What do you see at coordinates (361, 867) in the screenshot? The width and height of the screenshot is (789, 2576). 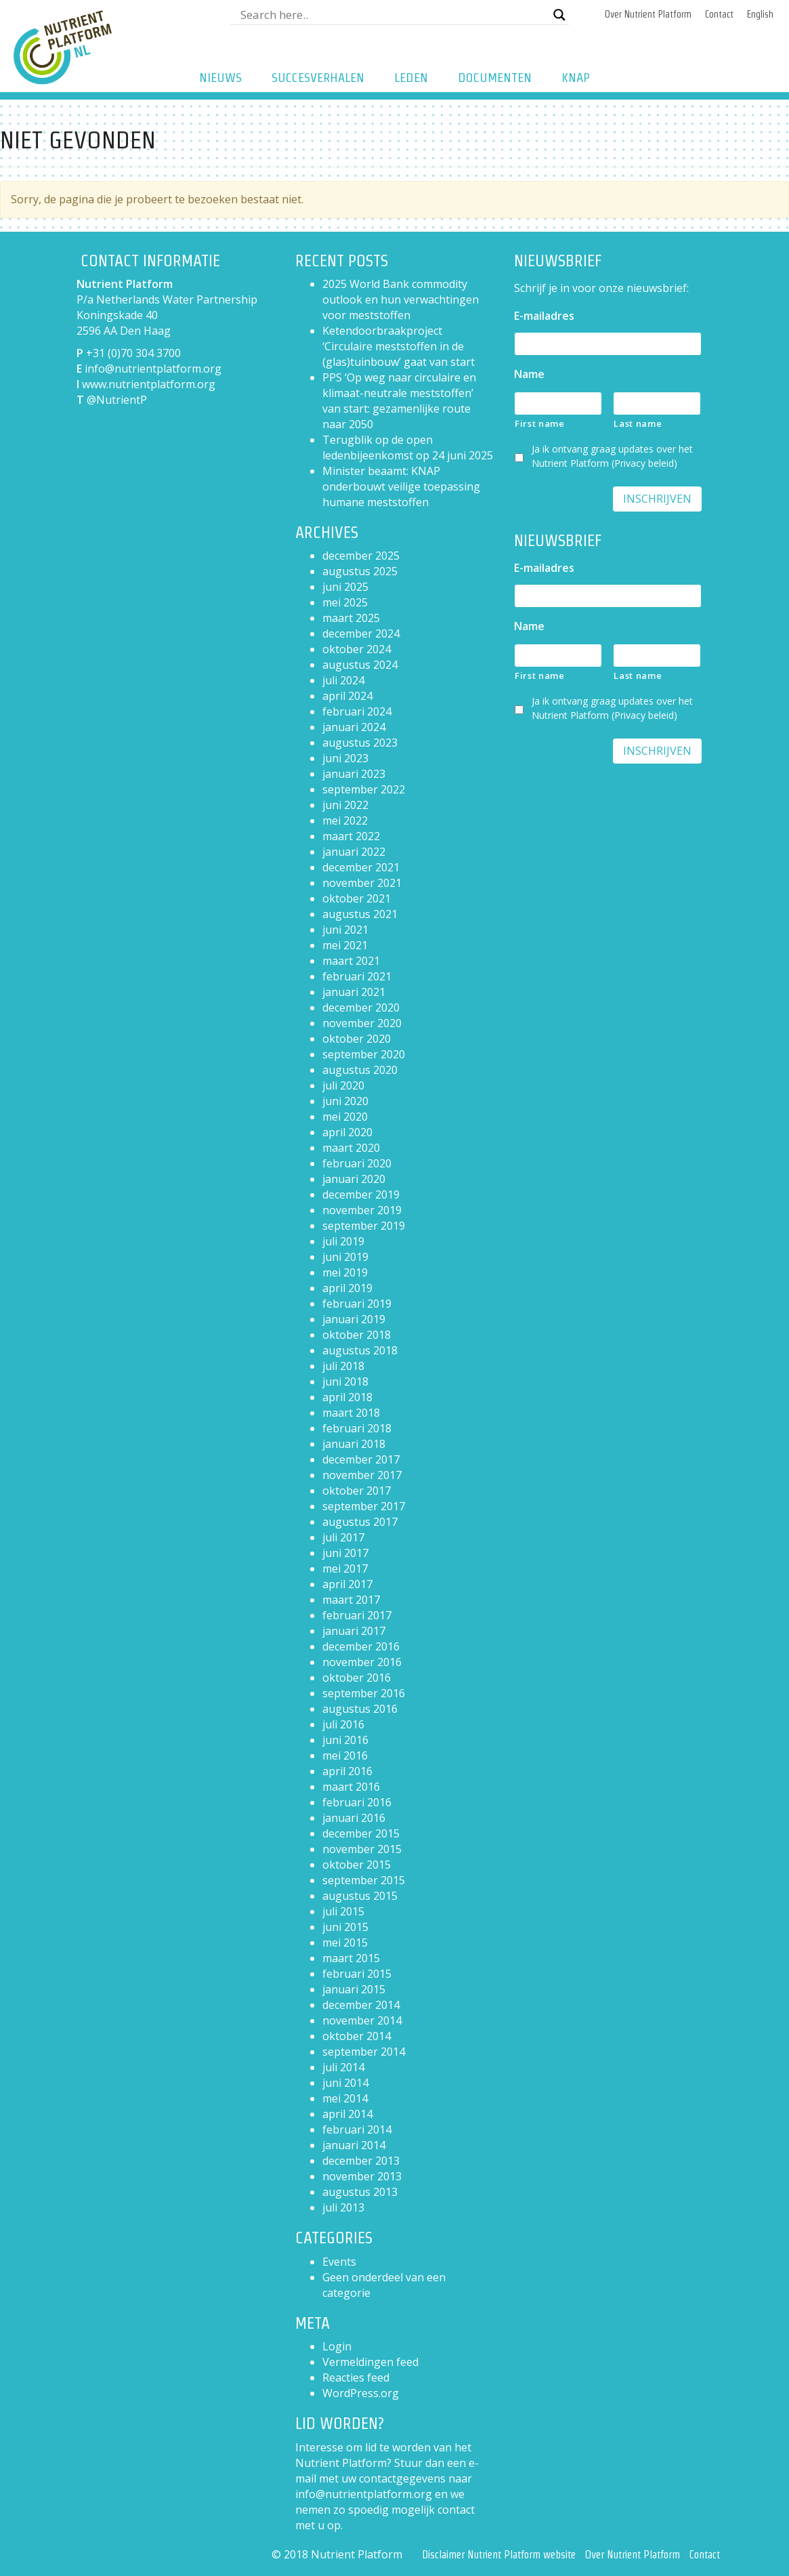 I see `december 2021` at bounding box center [361, 867].